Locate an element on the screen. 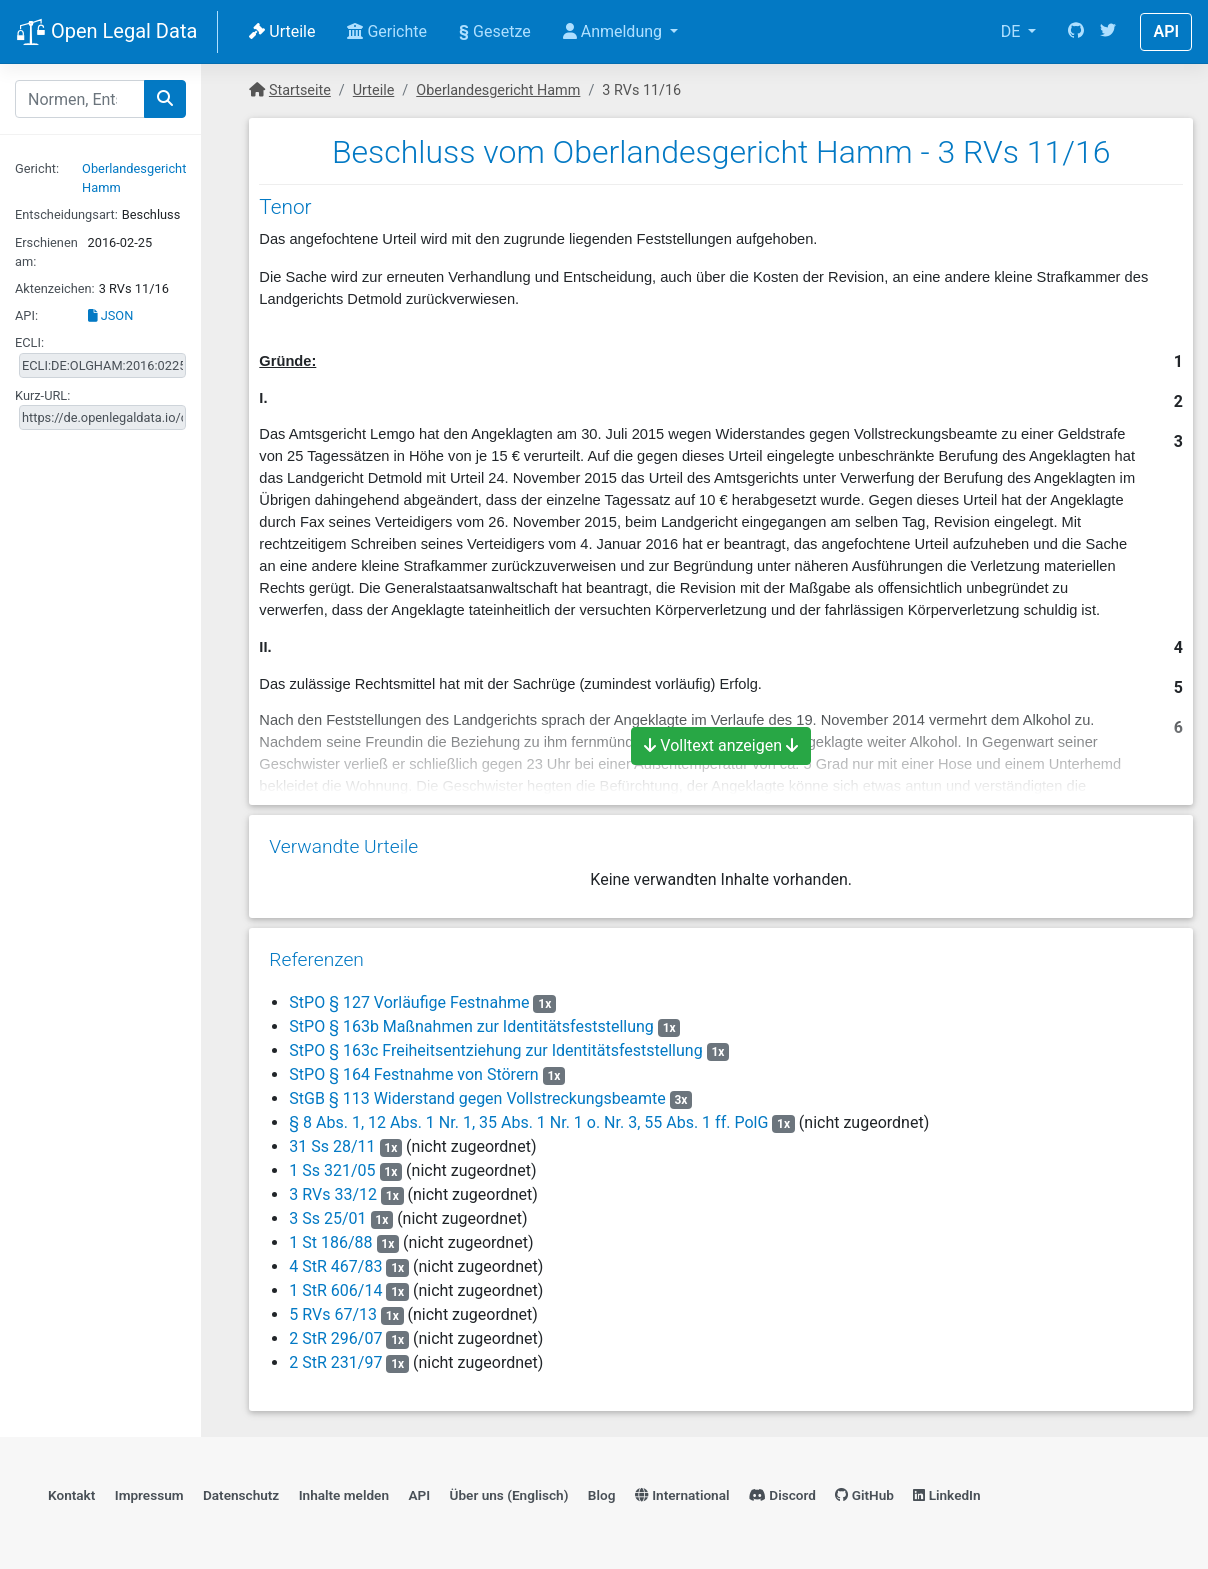 Image resolution: width=1208 pixels, height=1569 pixels. DE is located at coordinates (1013, 31).